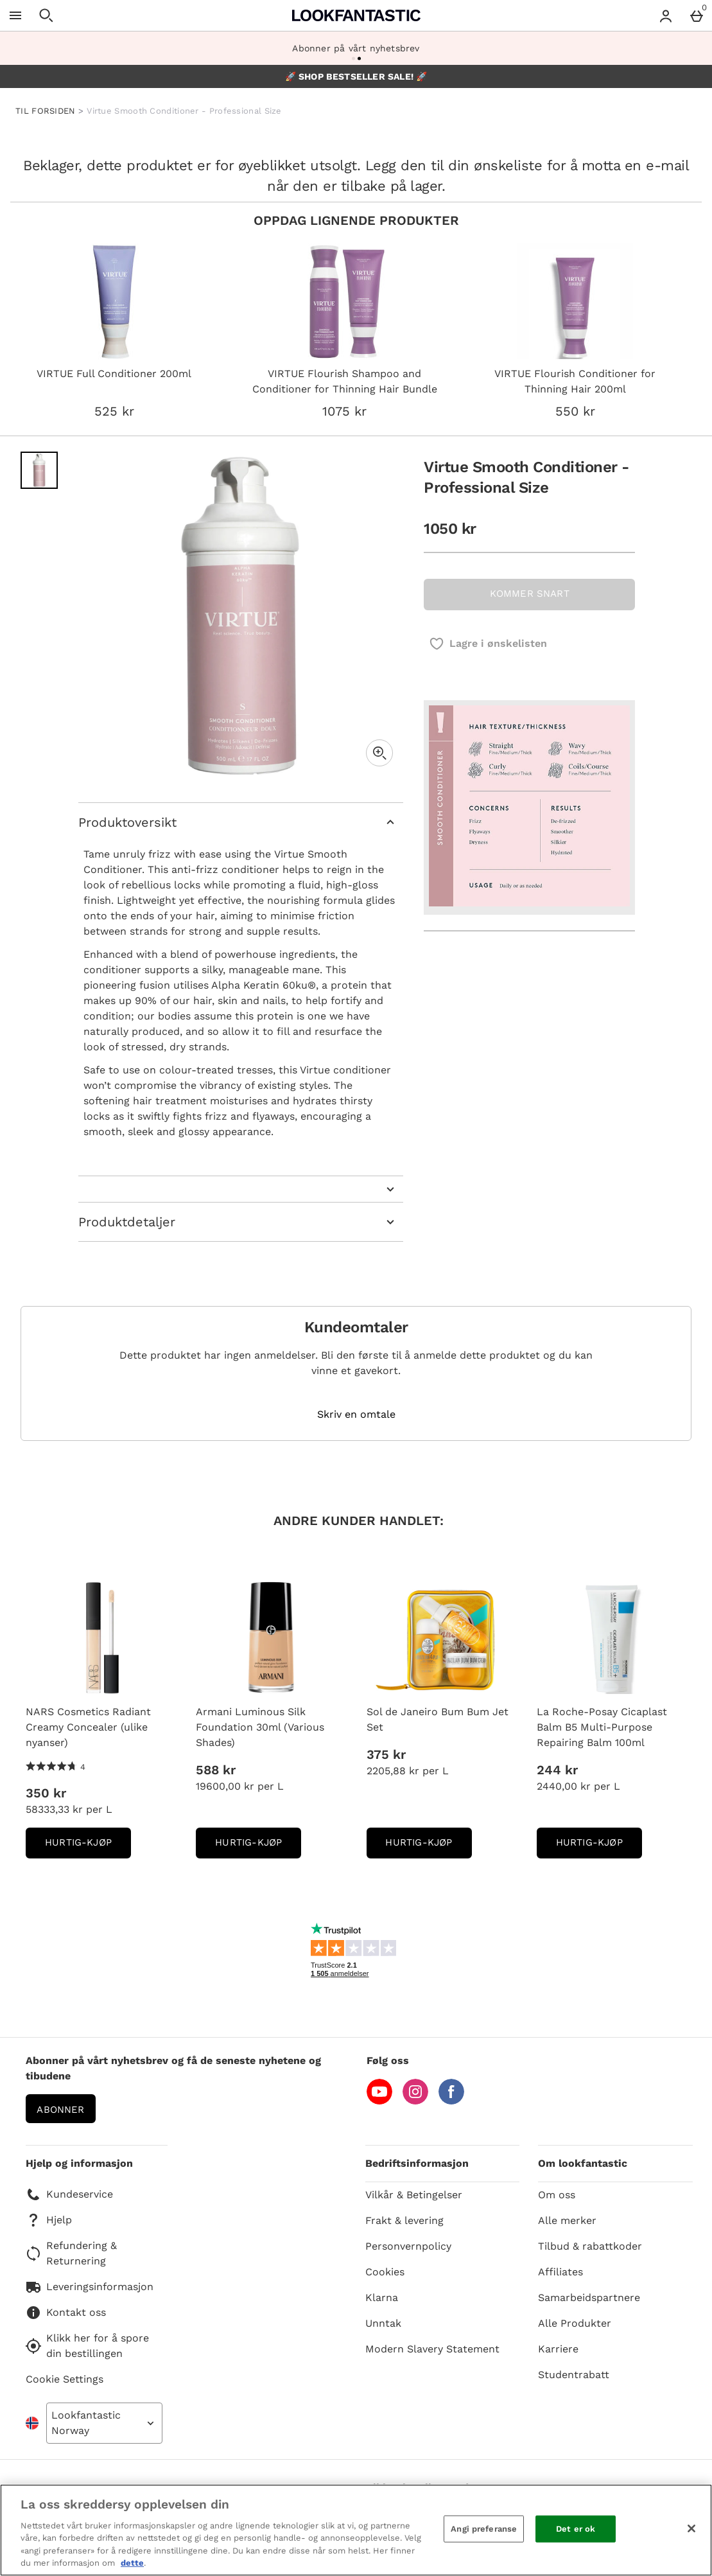 This screenshot has width=712, height=2576. I want to click on Alle merker, so click(567, 2220).